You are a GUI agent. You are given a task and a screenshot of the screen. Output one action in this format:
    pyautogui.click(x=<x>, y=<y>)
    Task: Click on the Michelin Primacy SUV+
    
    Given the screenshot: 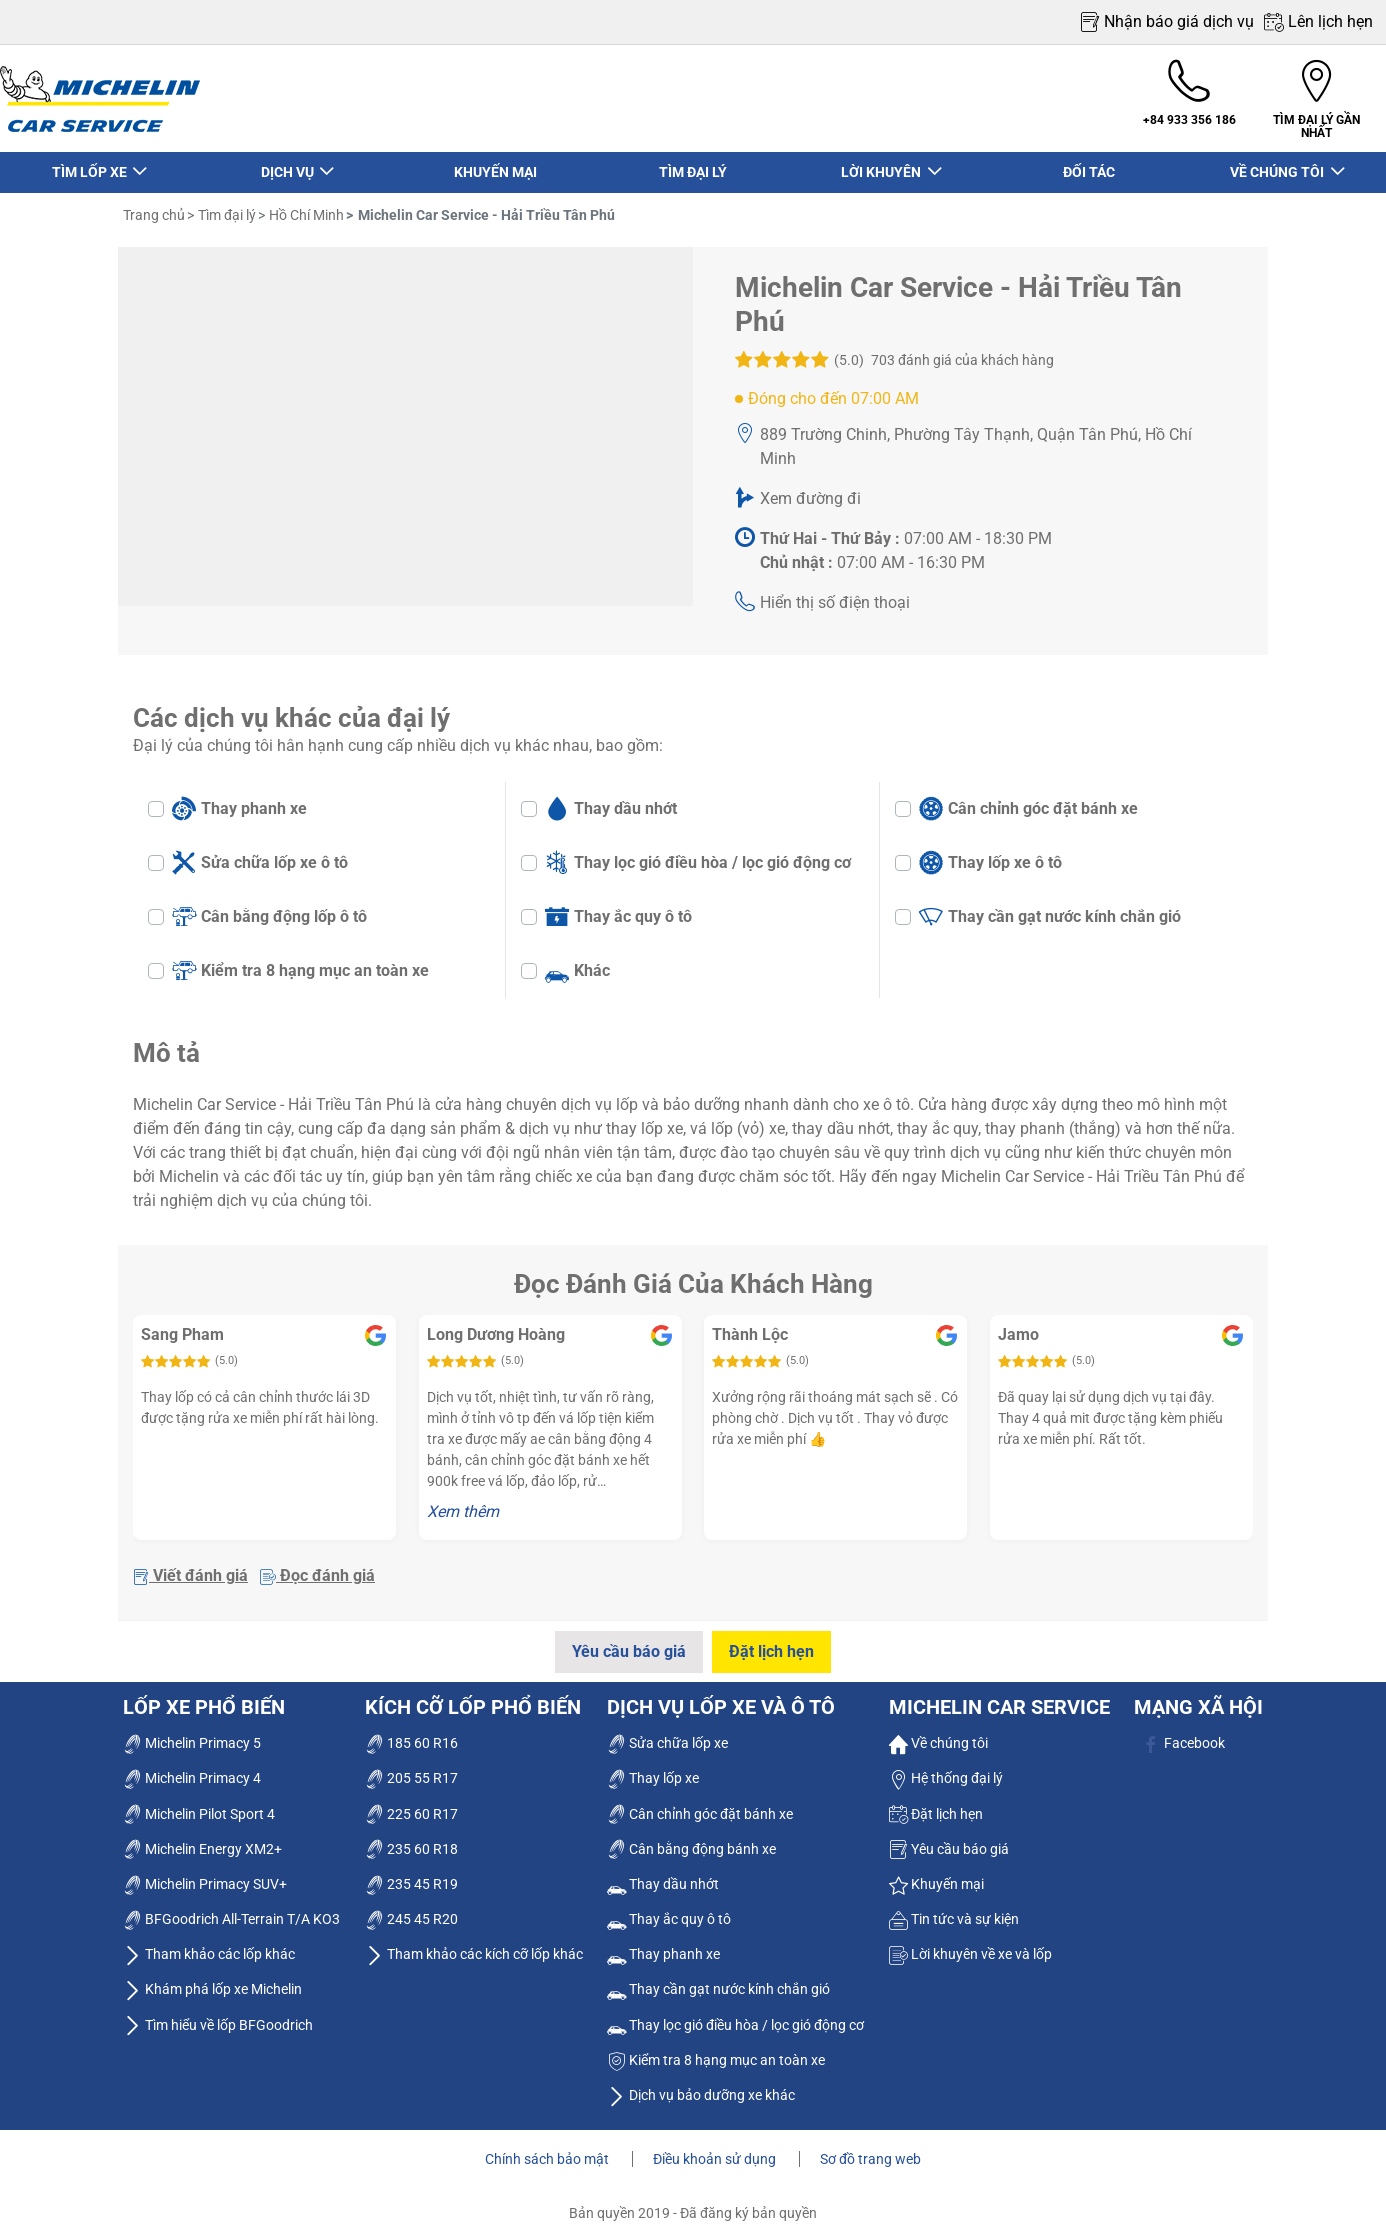 What is the action you would take?
    pyautogui.click(x=205, y=1874)
    